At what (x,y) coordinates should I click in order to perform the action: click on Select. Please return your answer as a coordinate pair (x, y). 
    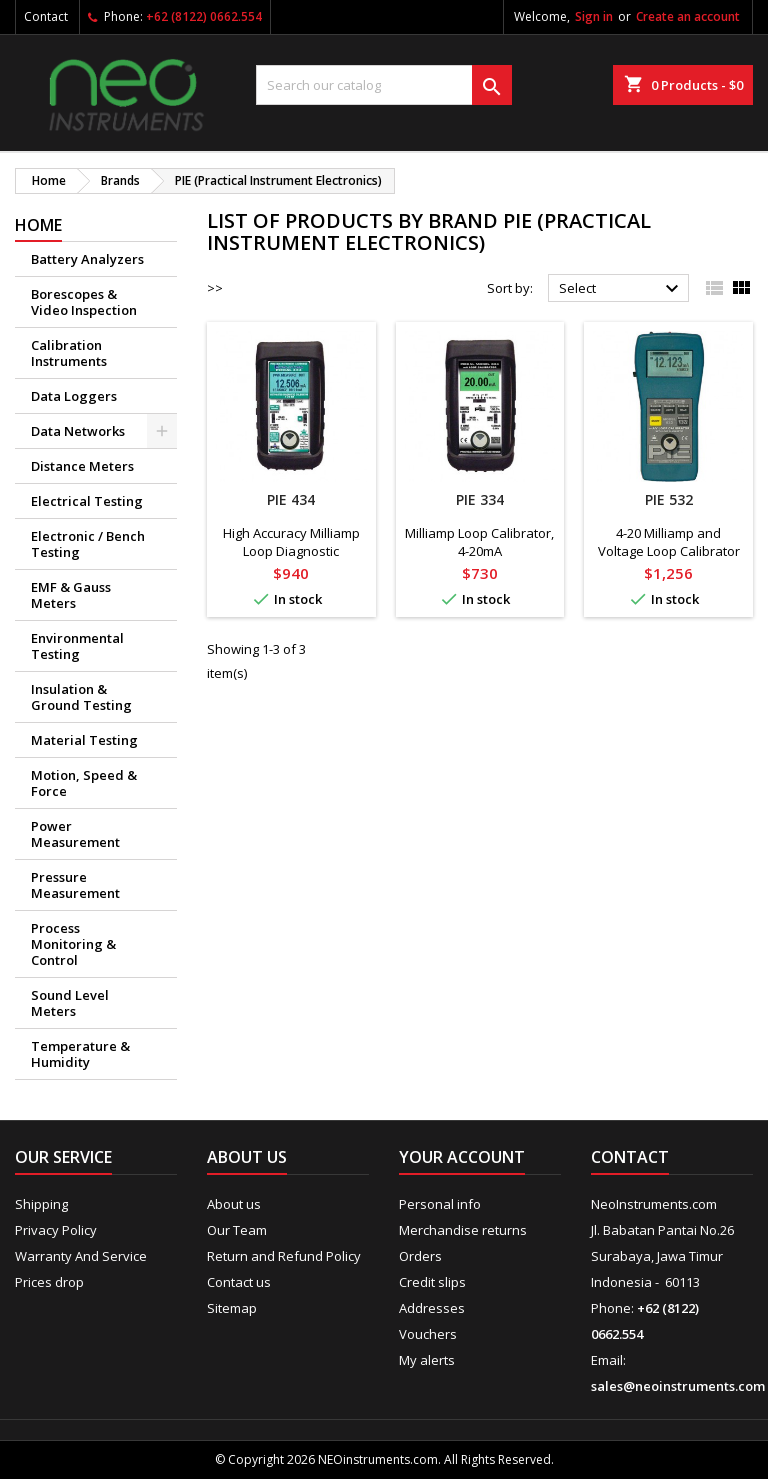
    Looking at the image, I should click on (621, 289).